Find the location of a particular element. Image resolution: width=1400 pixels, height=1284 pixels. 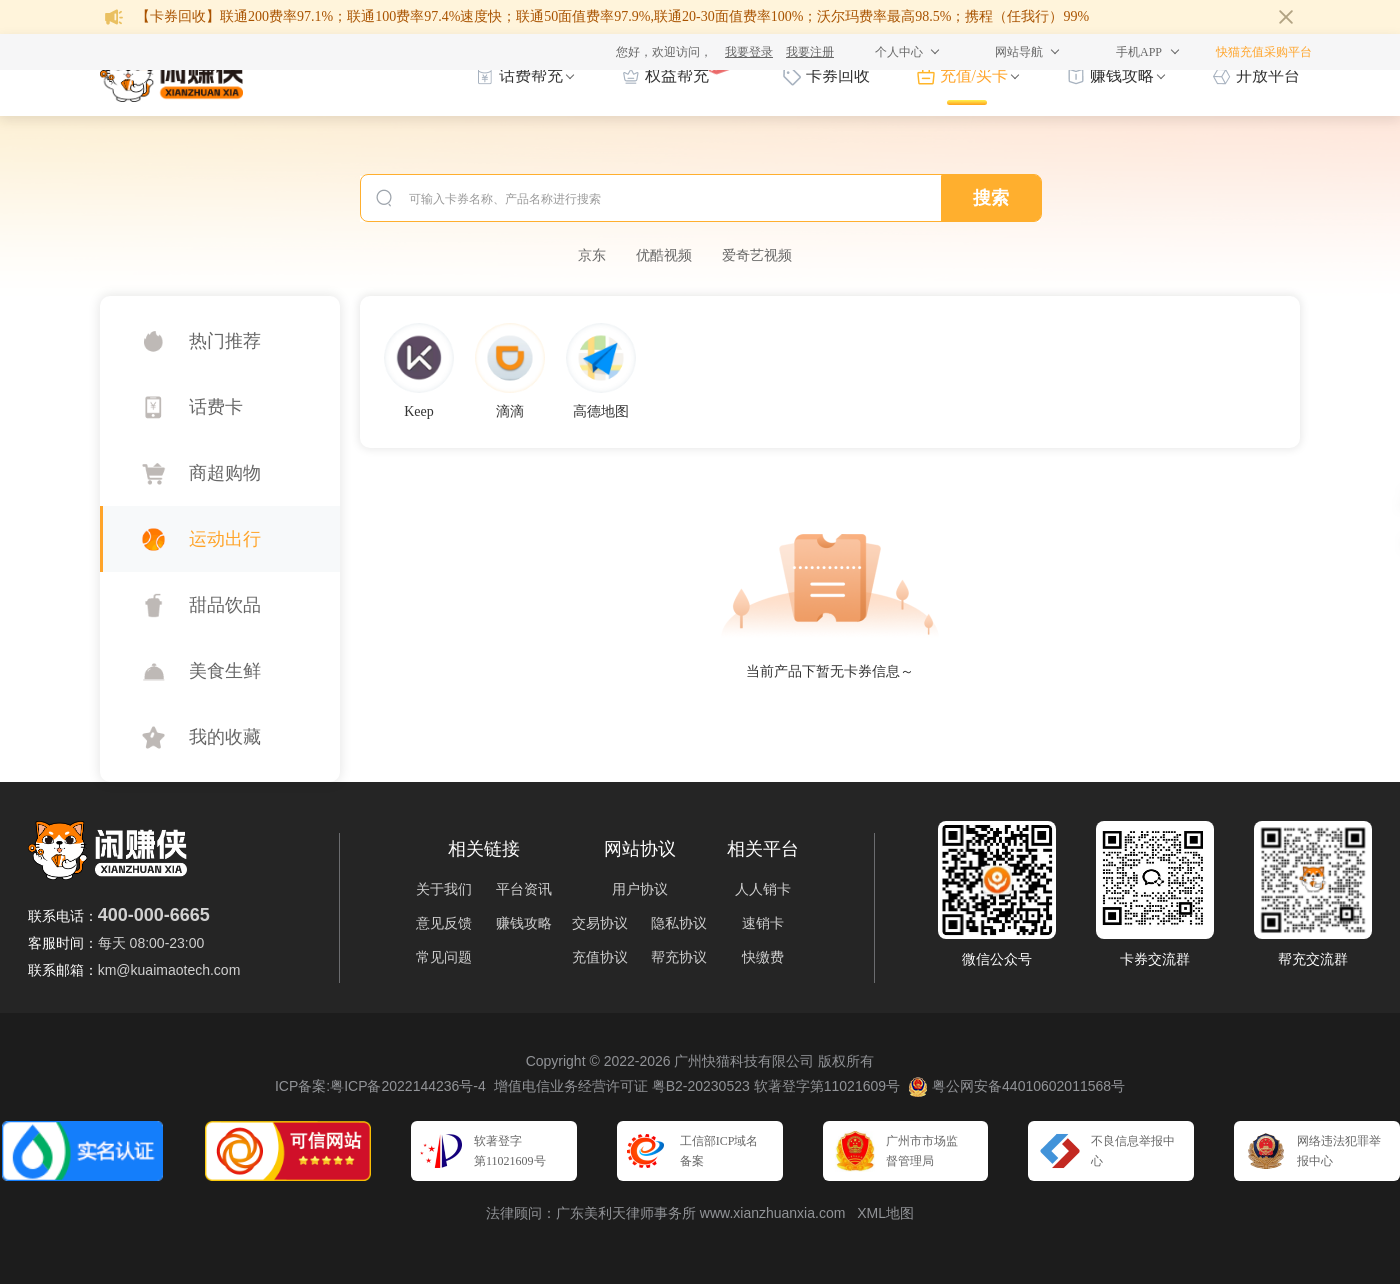

帮充协议 is located at coordinates (679, 957).